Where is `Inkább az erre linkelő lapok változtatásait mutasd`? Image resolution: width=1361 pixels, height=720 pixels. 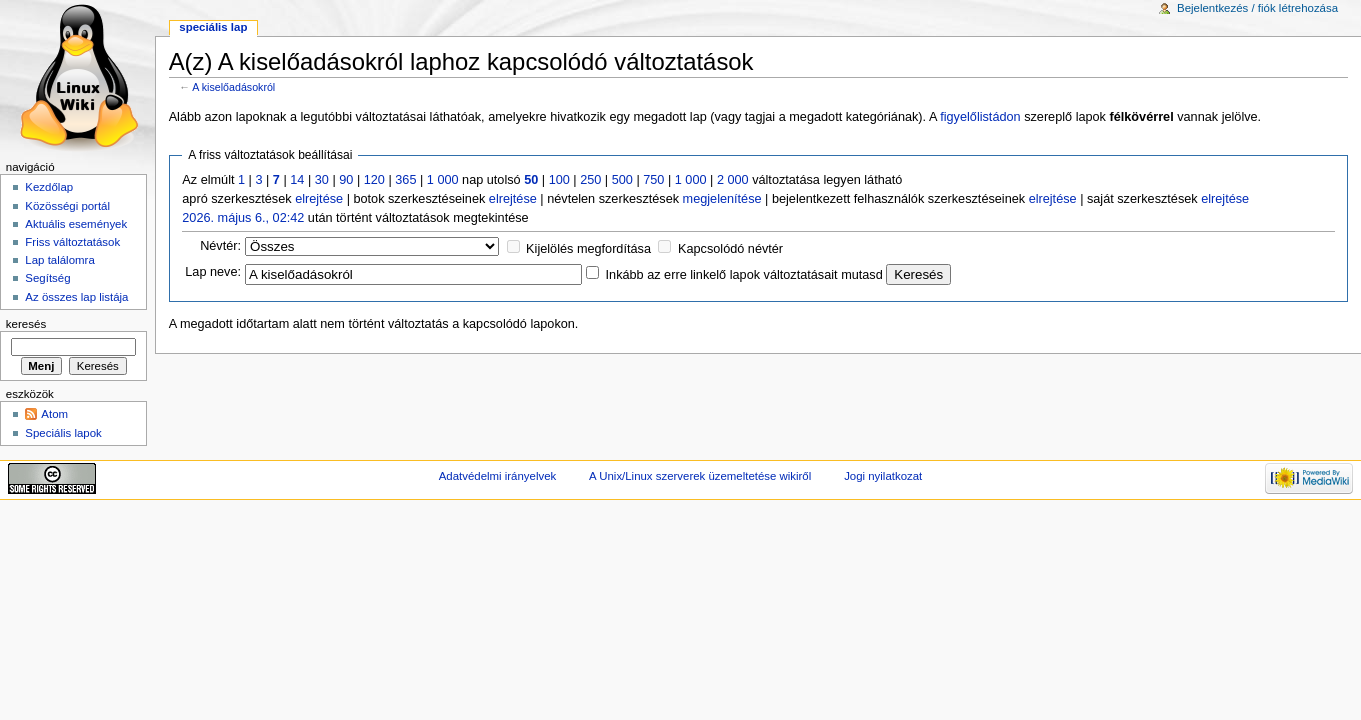 Inkább az erre linkelő lapok változtatásait mutasd is located at coordinates (744, 275).